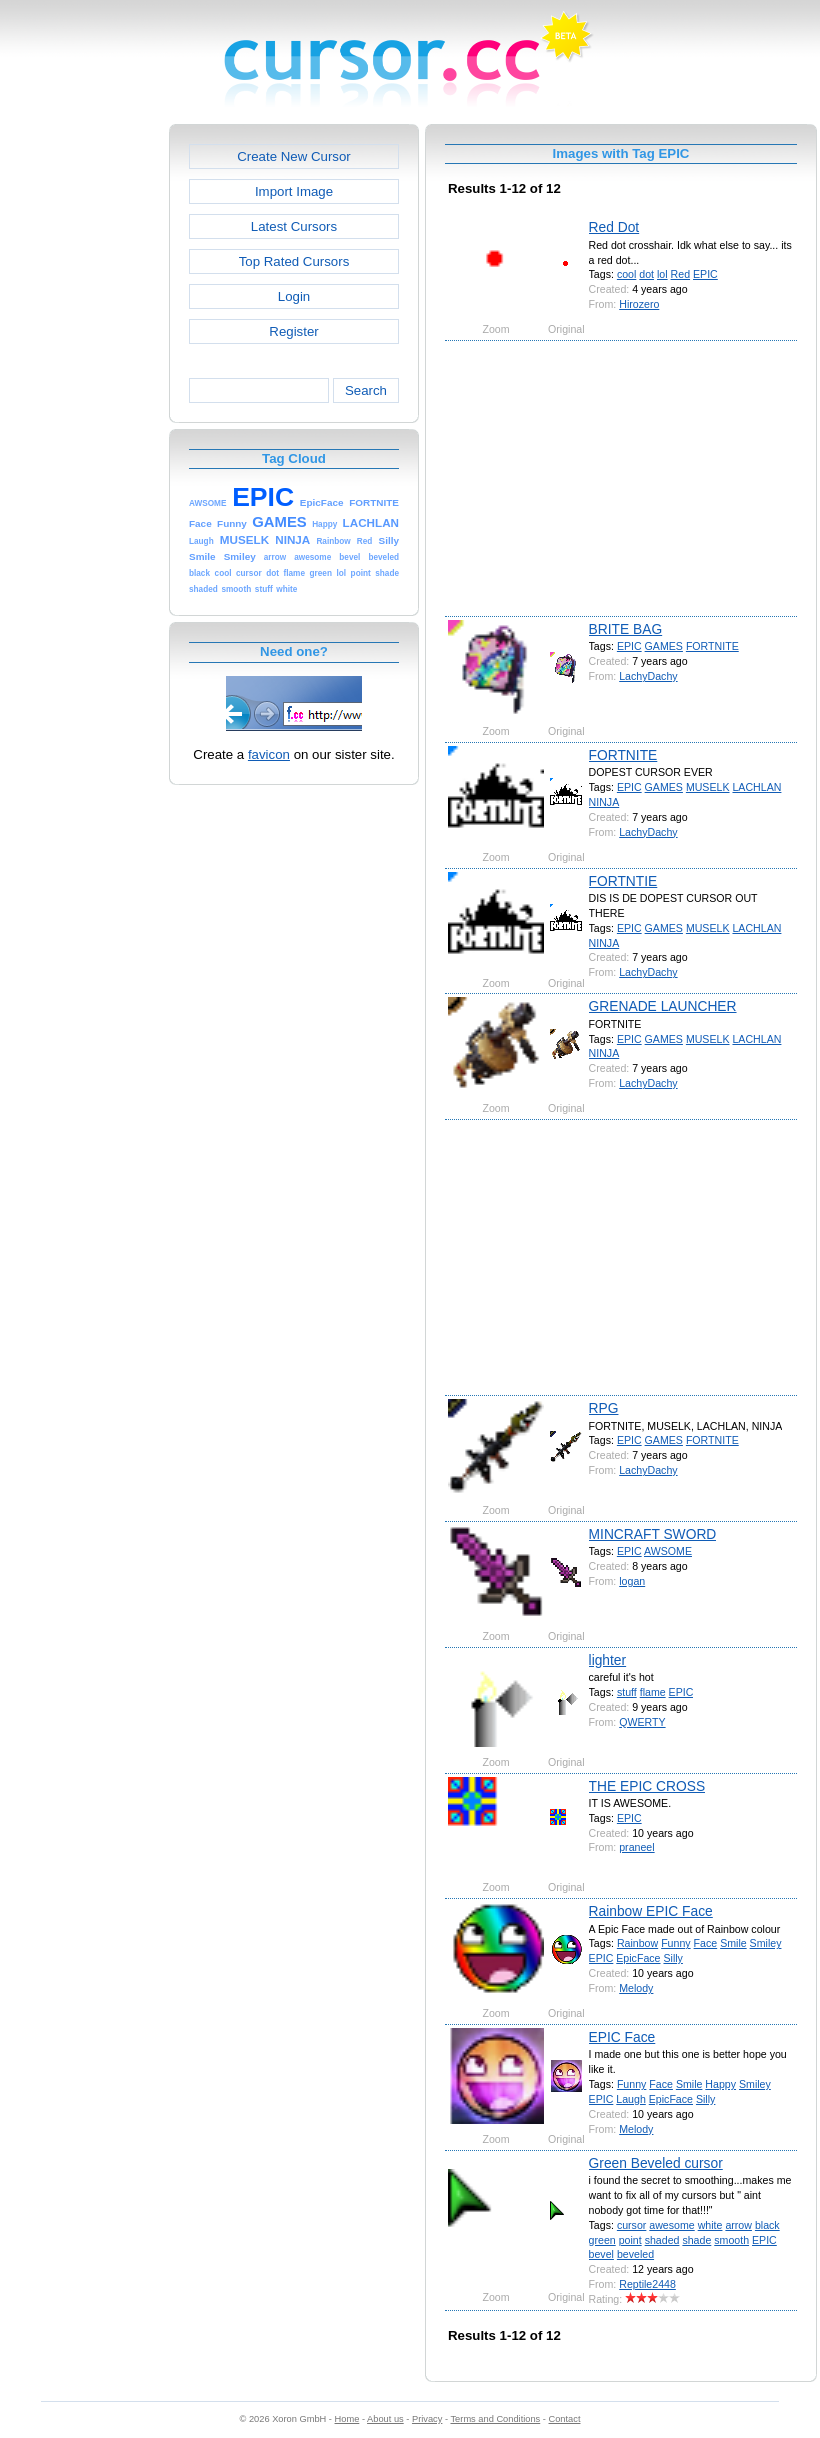 This screenshot has height=2438, width=820. I want to click on QWERTY, so click(642, 1722).